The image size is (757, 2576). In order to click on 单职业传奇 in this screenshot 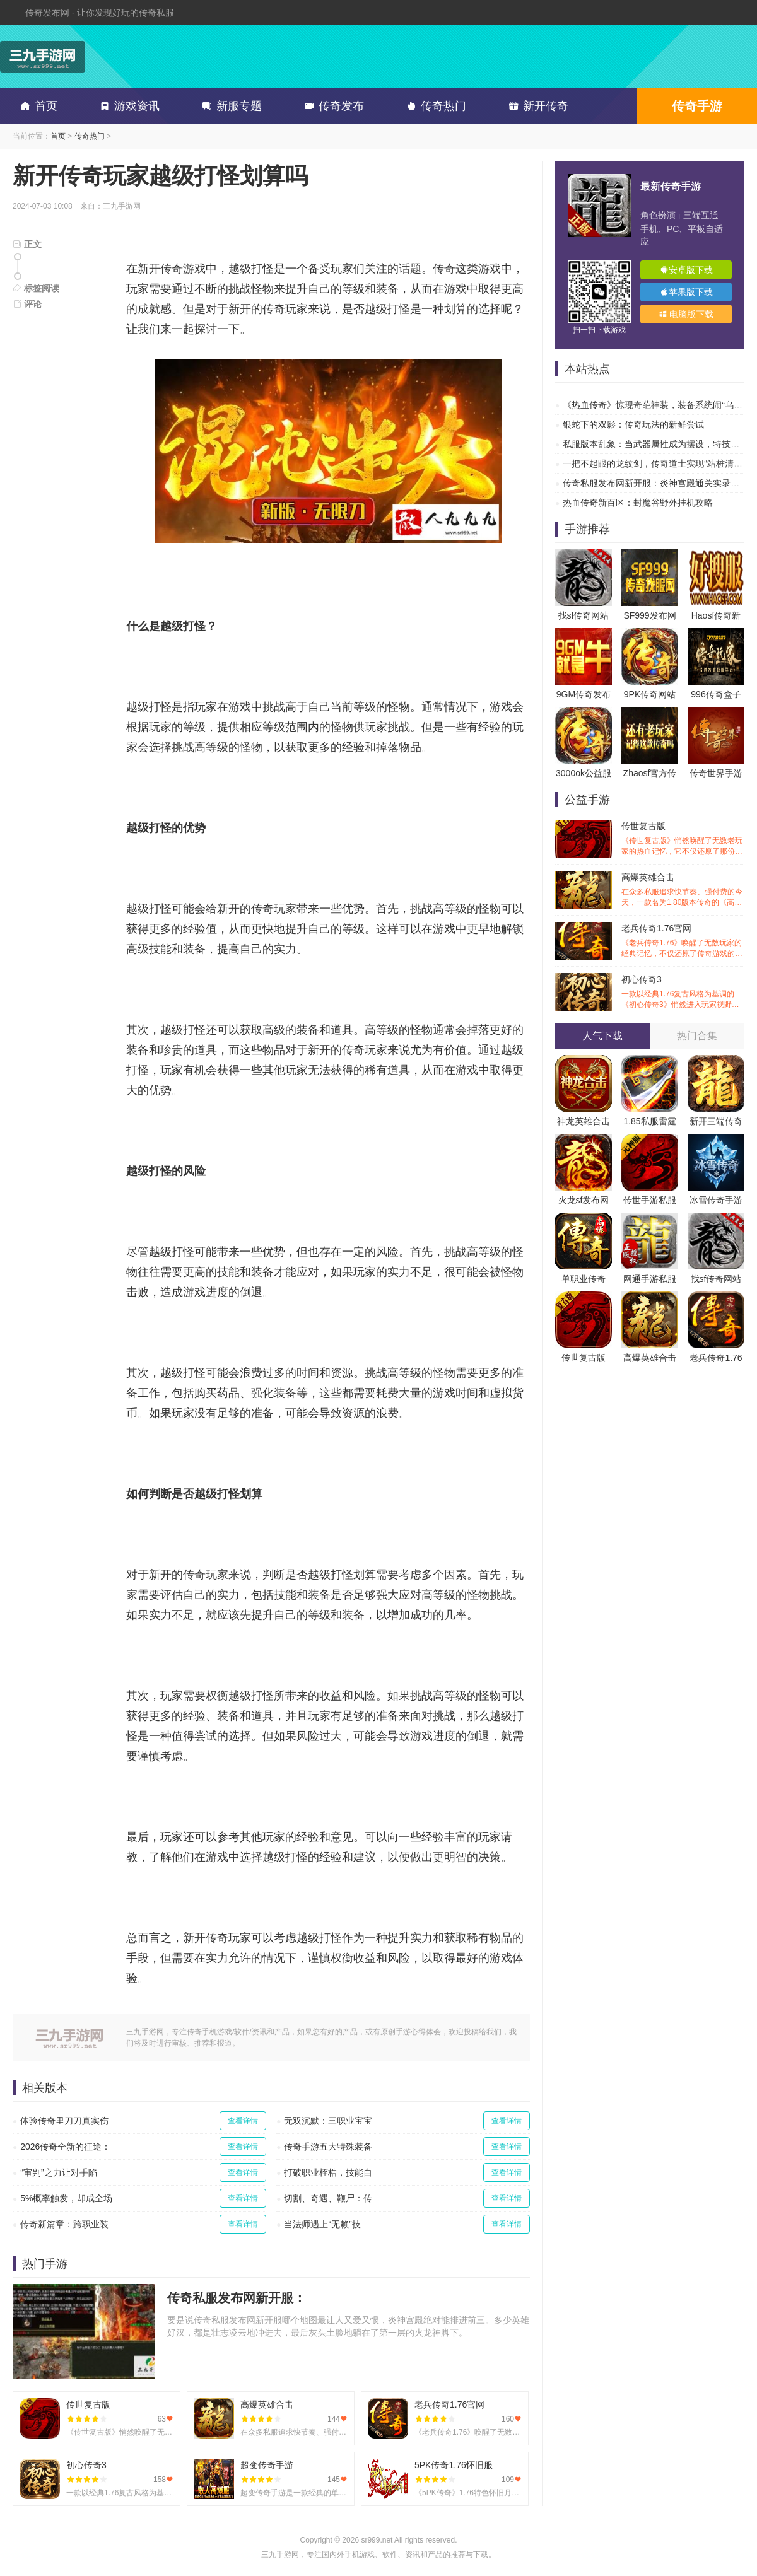, I will do `click(583, 1279)`.